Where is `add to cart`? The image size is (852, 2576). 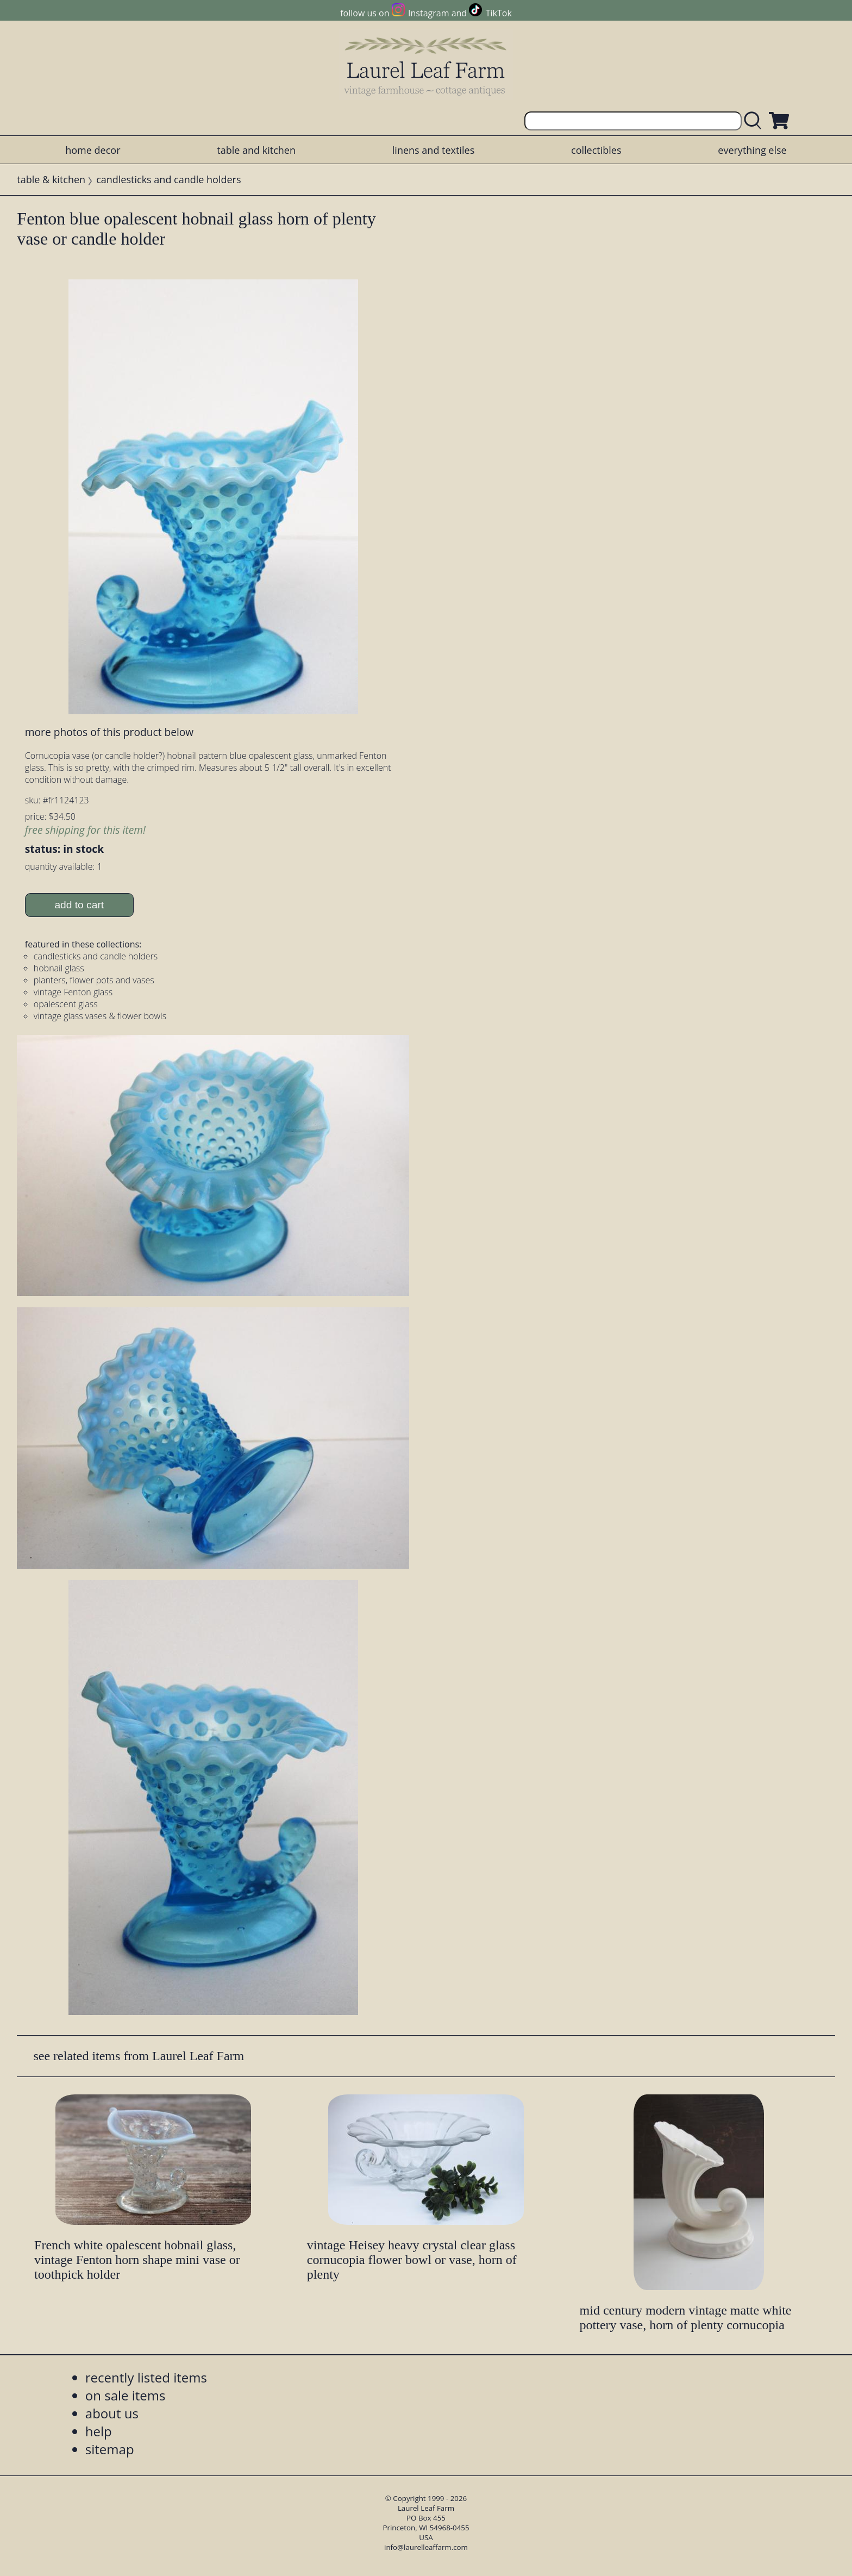
add to cart is located at coordinates (79, 904).